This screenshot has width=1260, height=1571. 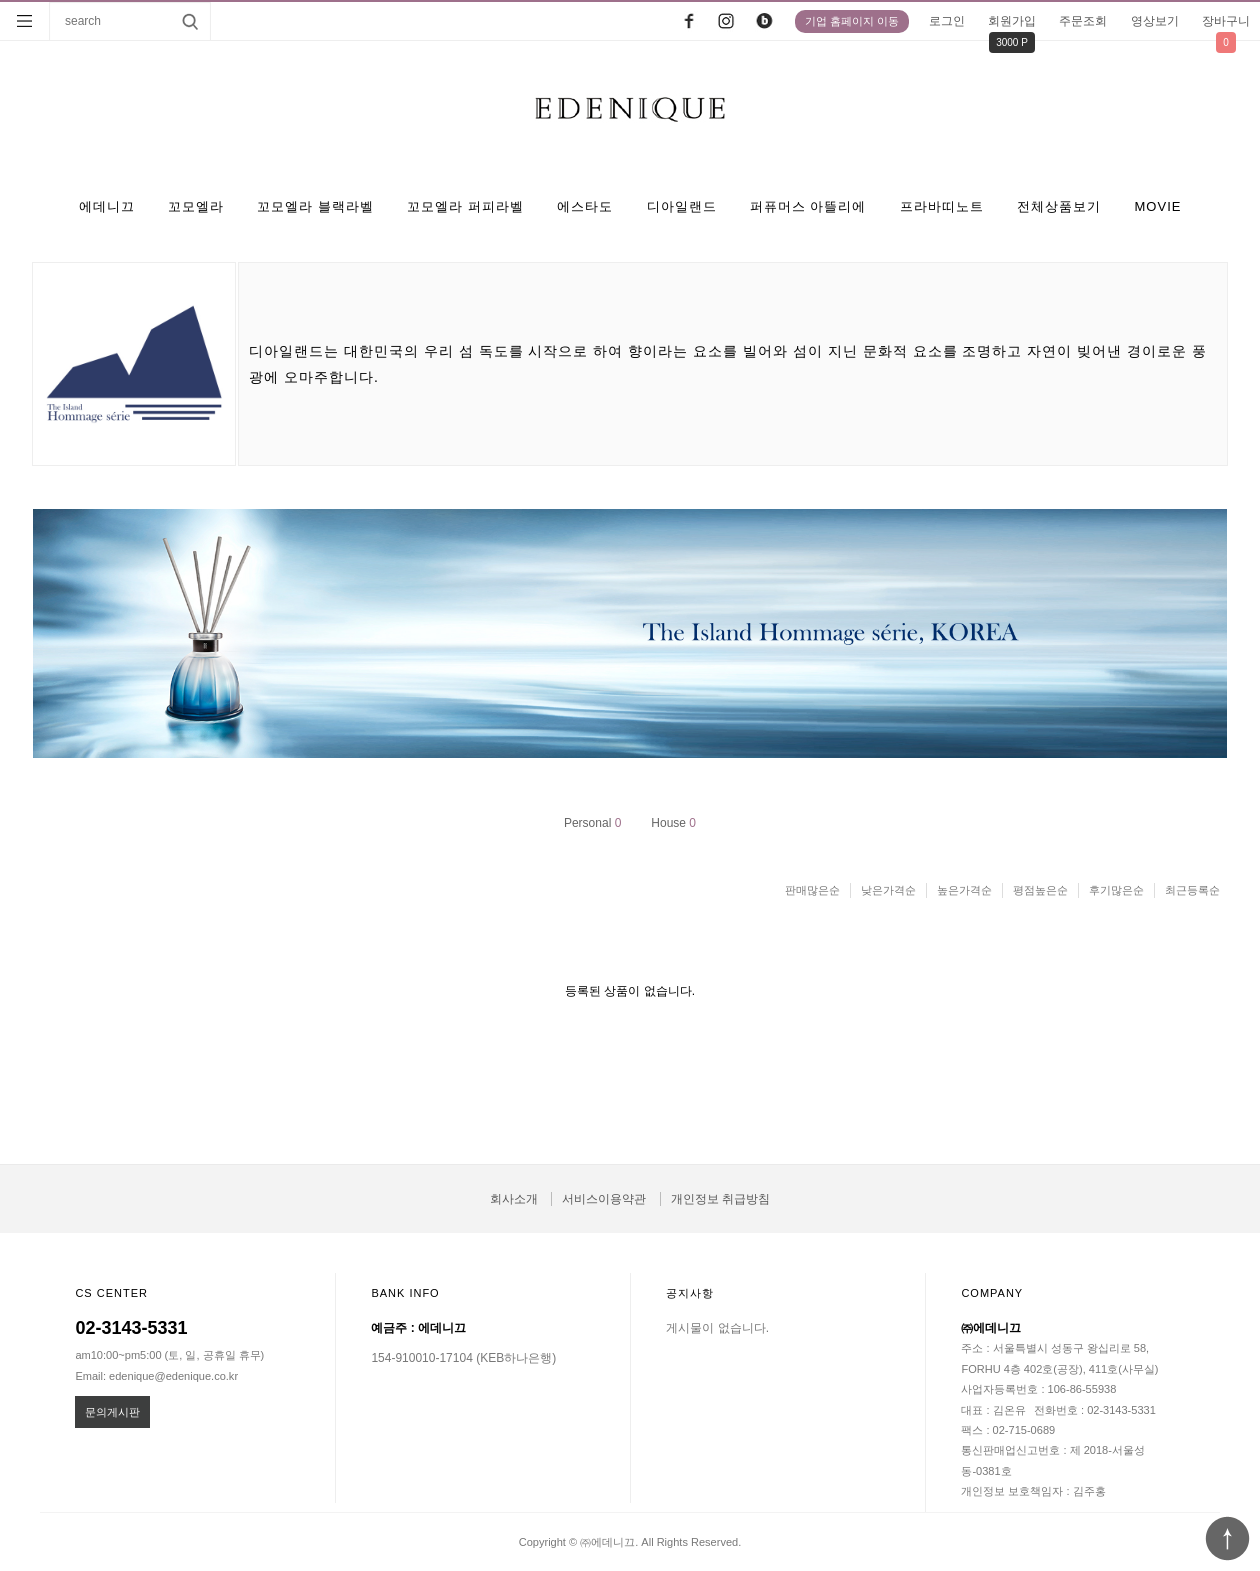 What do you see at coordinates (315, 206) in the screenshot?
I see `꼬모엘라 블랙라벨` at bounding box center [315, 206].